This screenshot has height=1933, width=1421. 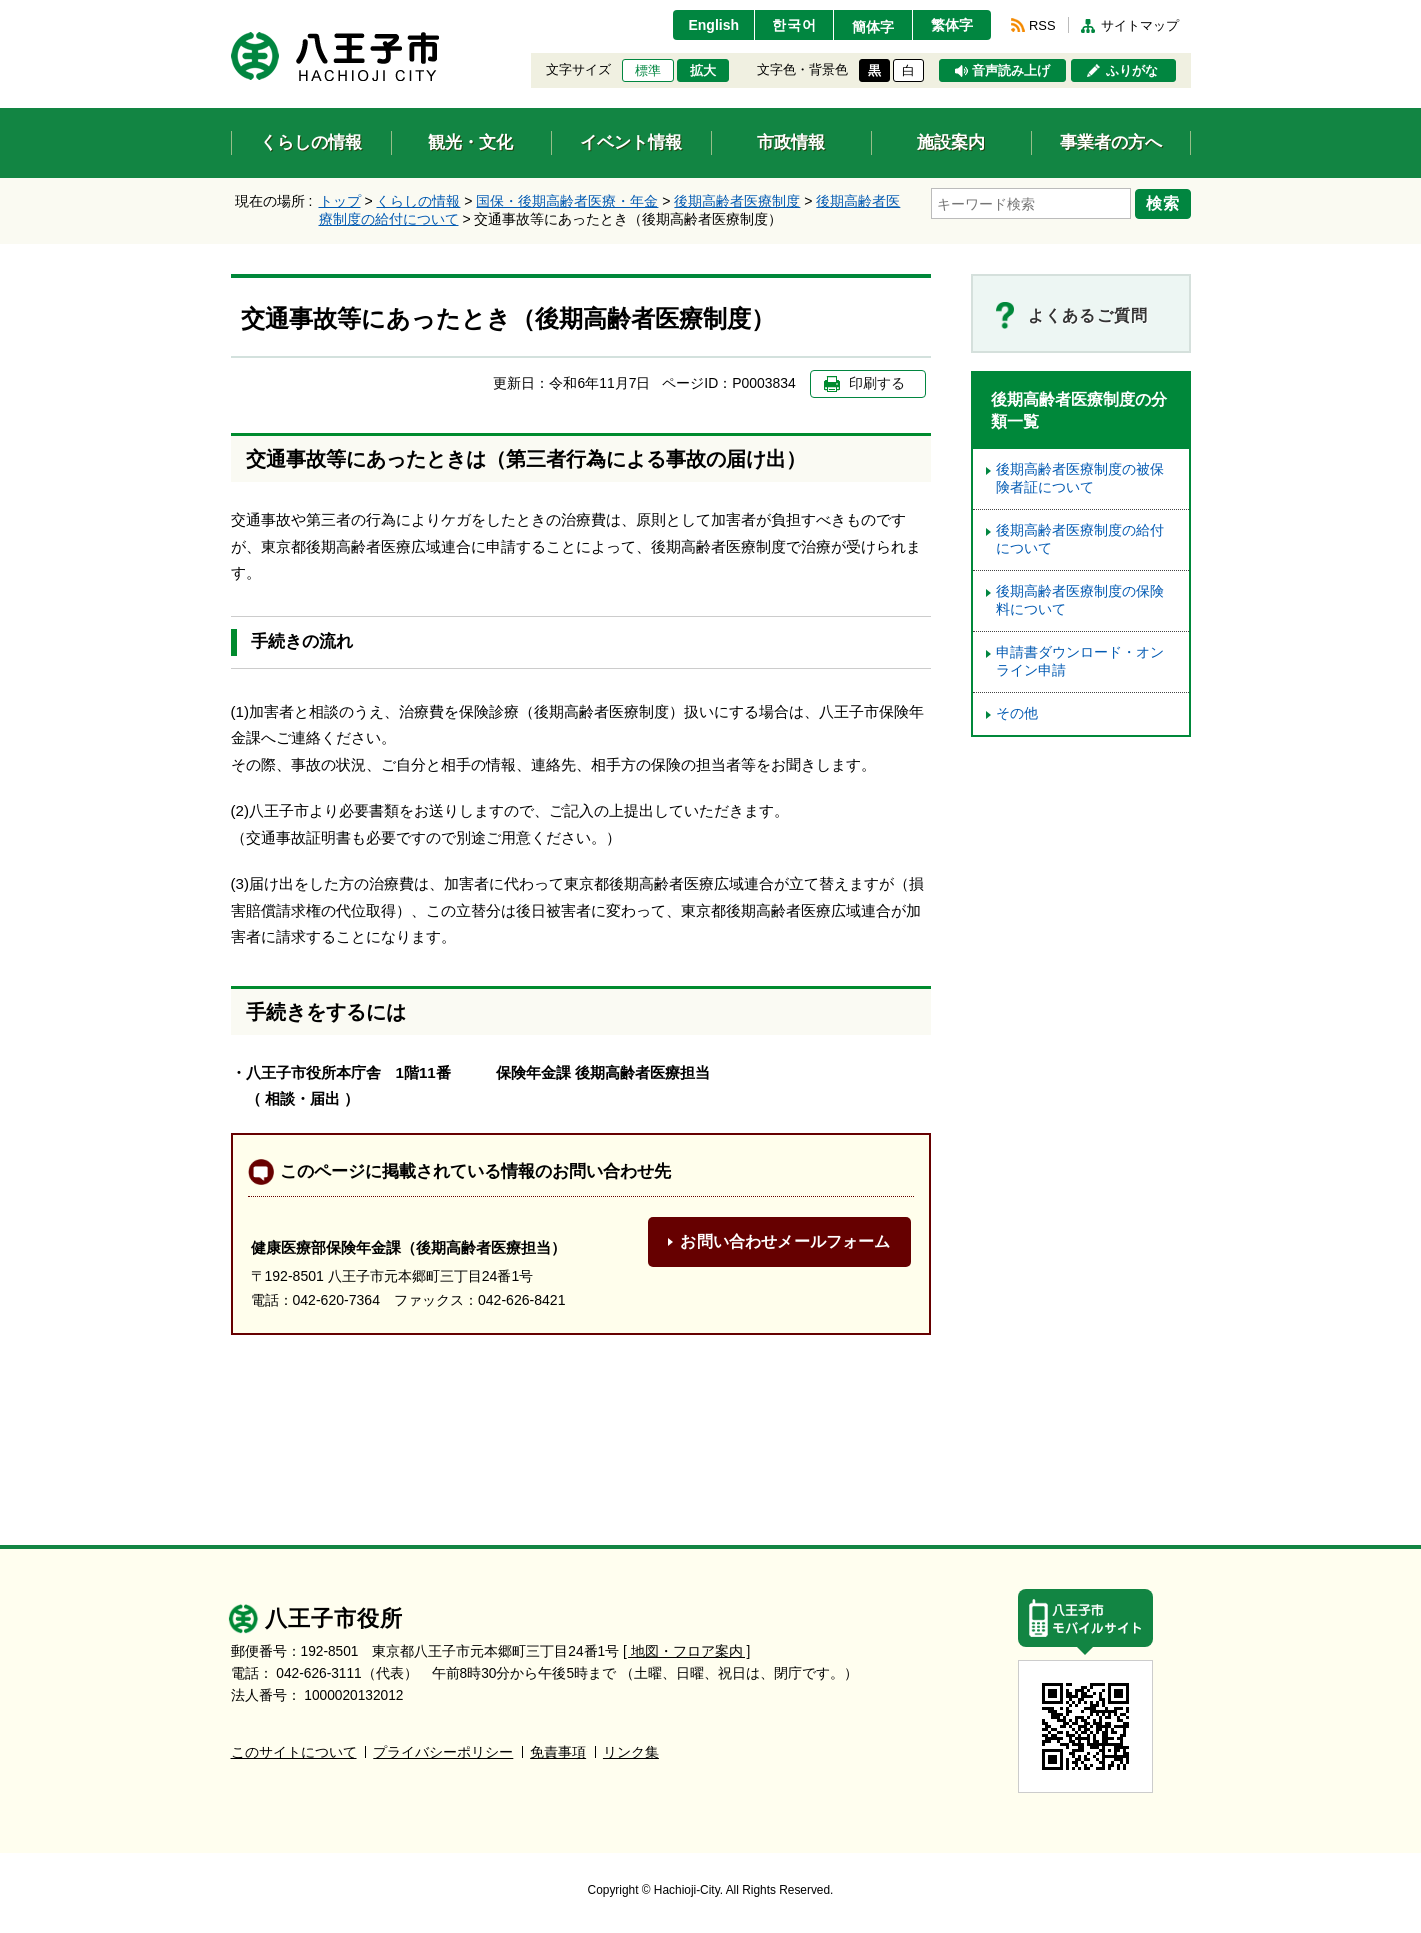 I want to click on 免責事項, so click(x=558, y=1752).